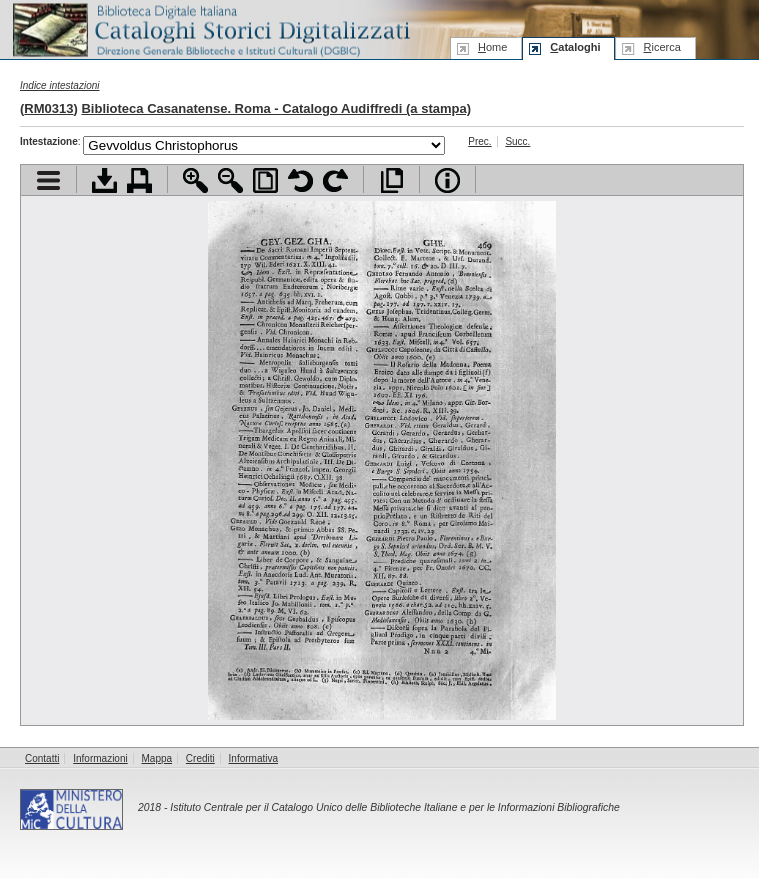  Describe the element at coordinates (492, 47) in the screenshot. I see `ome` at that location.